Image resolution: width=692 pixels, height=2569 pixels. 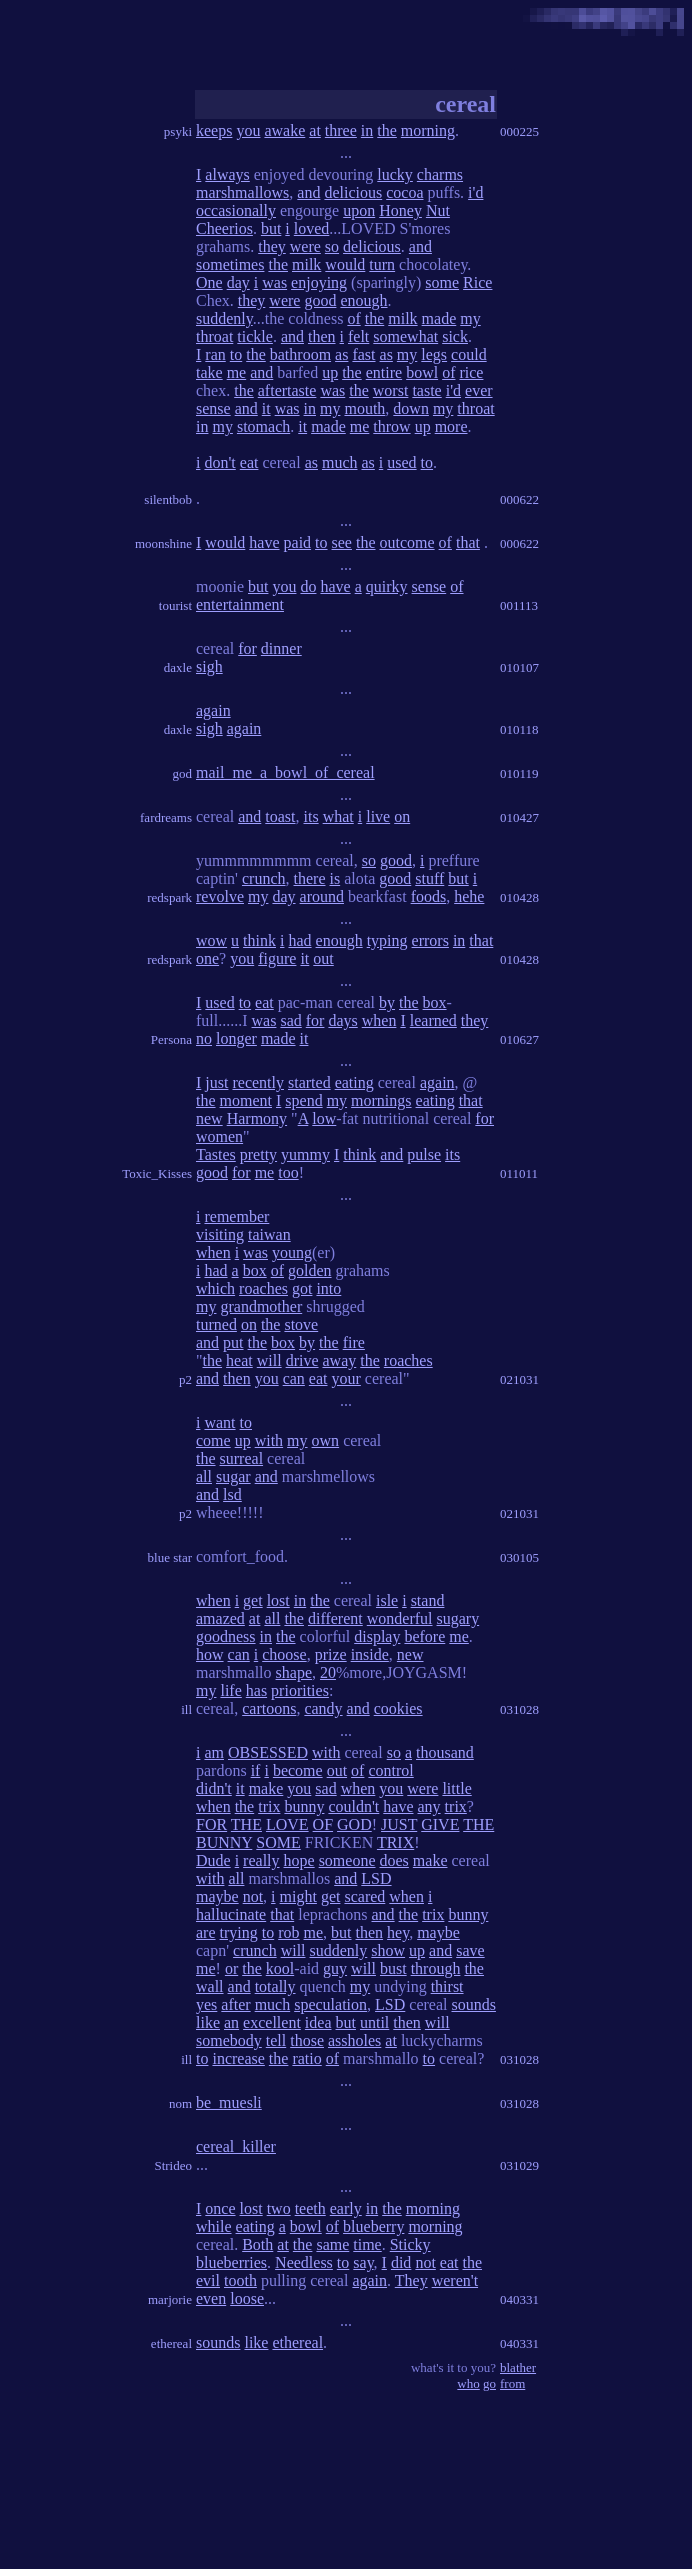 What do you see at coordinates (301, 1324) in the screenshot?
I see `stove` at bounding box center [301, 1324].